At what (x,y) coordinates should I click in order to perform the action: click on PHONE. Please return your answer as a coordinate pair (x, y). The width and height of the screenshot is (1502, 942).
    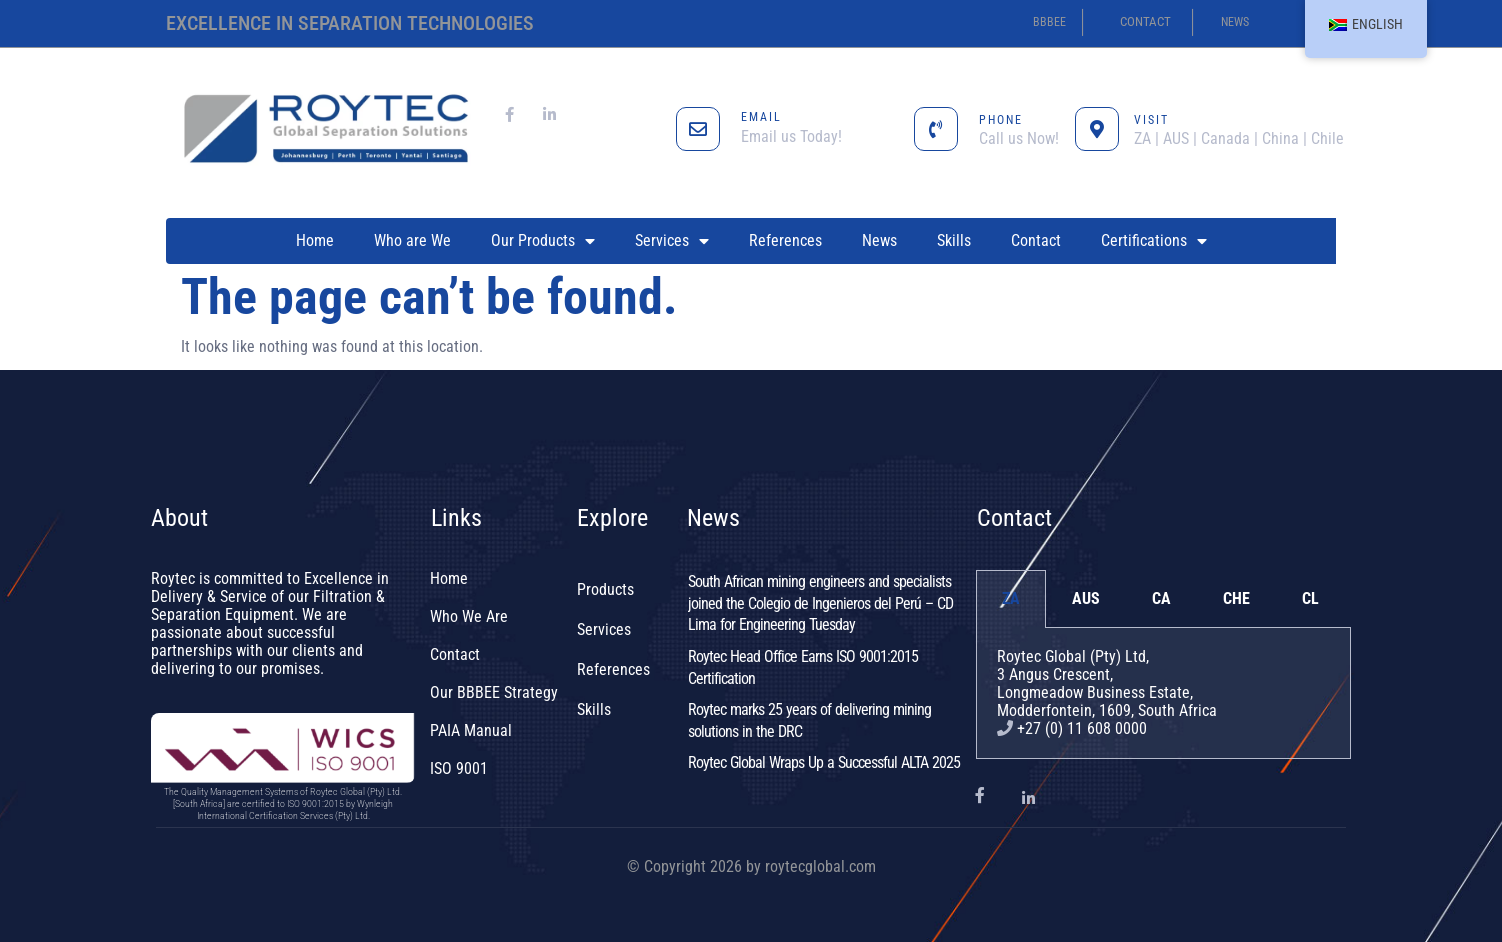
    Looking at the image, I should click on (1001, 120).